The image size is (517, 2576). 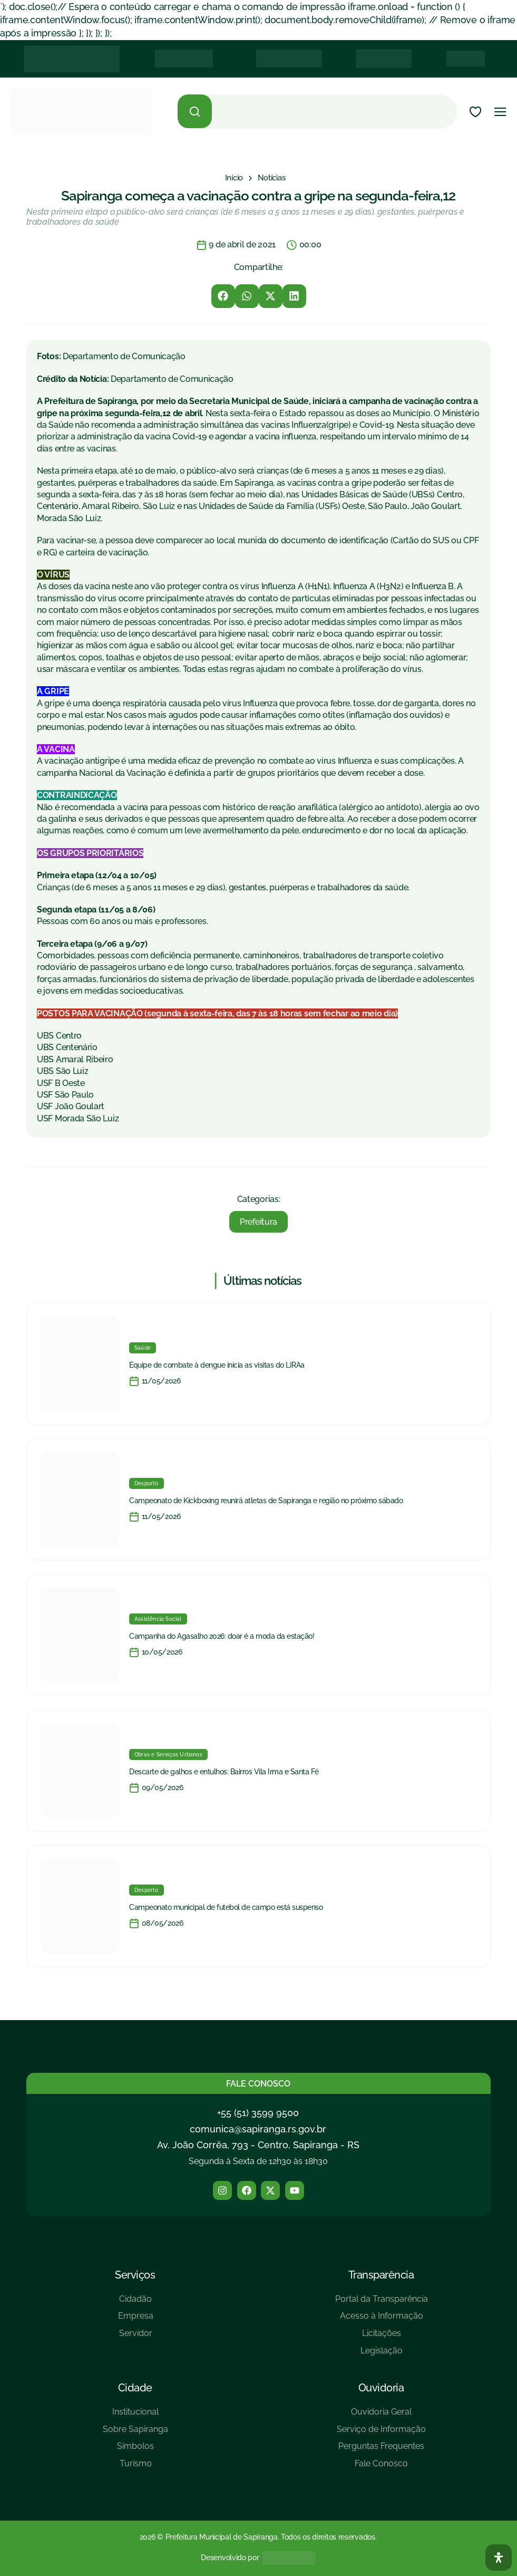 What do you see at coordinates (271, 178) in the screenshot?
I see `[Notícias]` at bounding box center [271, 178].